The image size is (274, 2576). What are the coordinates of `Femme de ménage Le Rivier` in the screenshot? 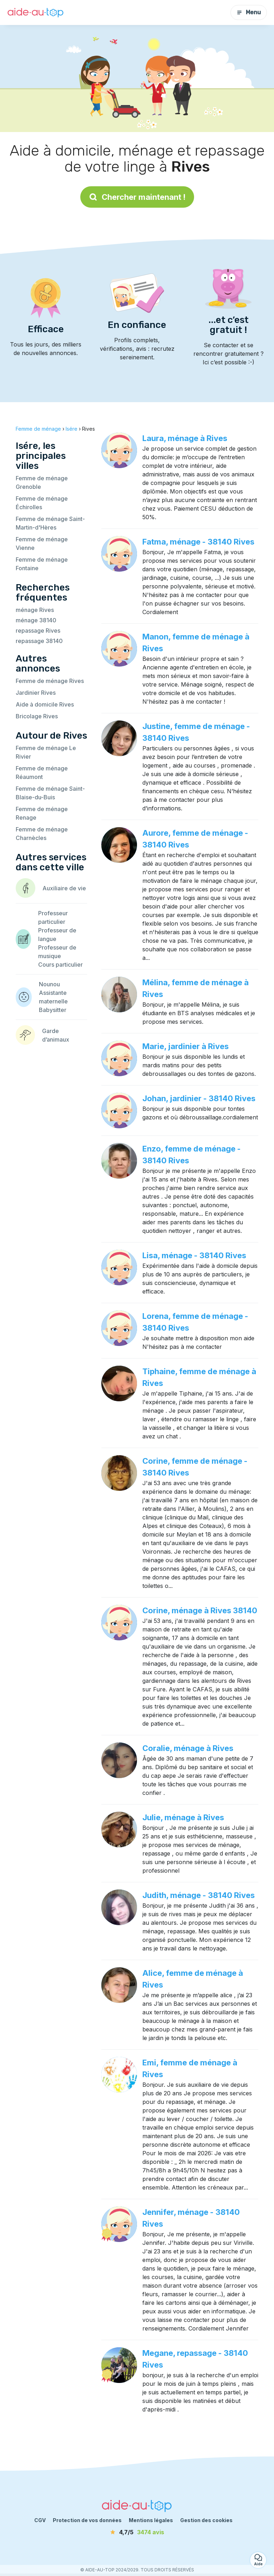 It's located at (46, 752).